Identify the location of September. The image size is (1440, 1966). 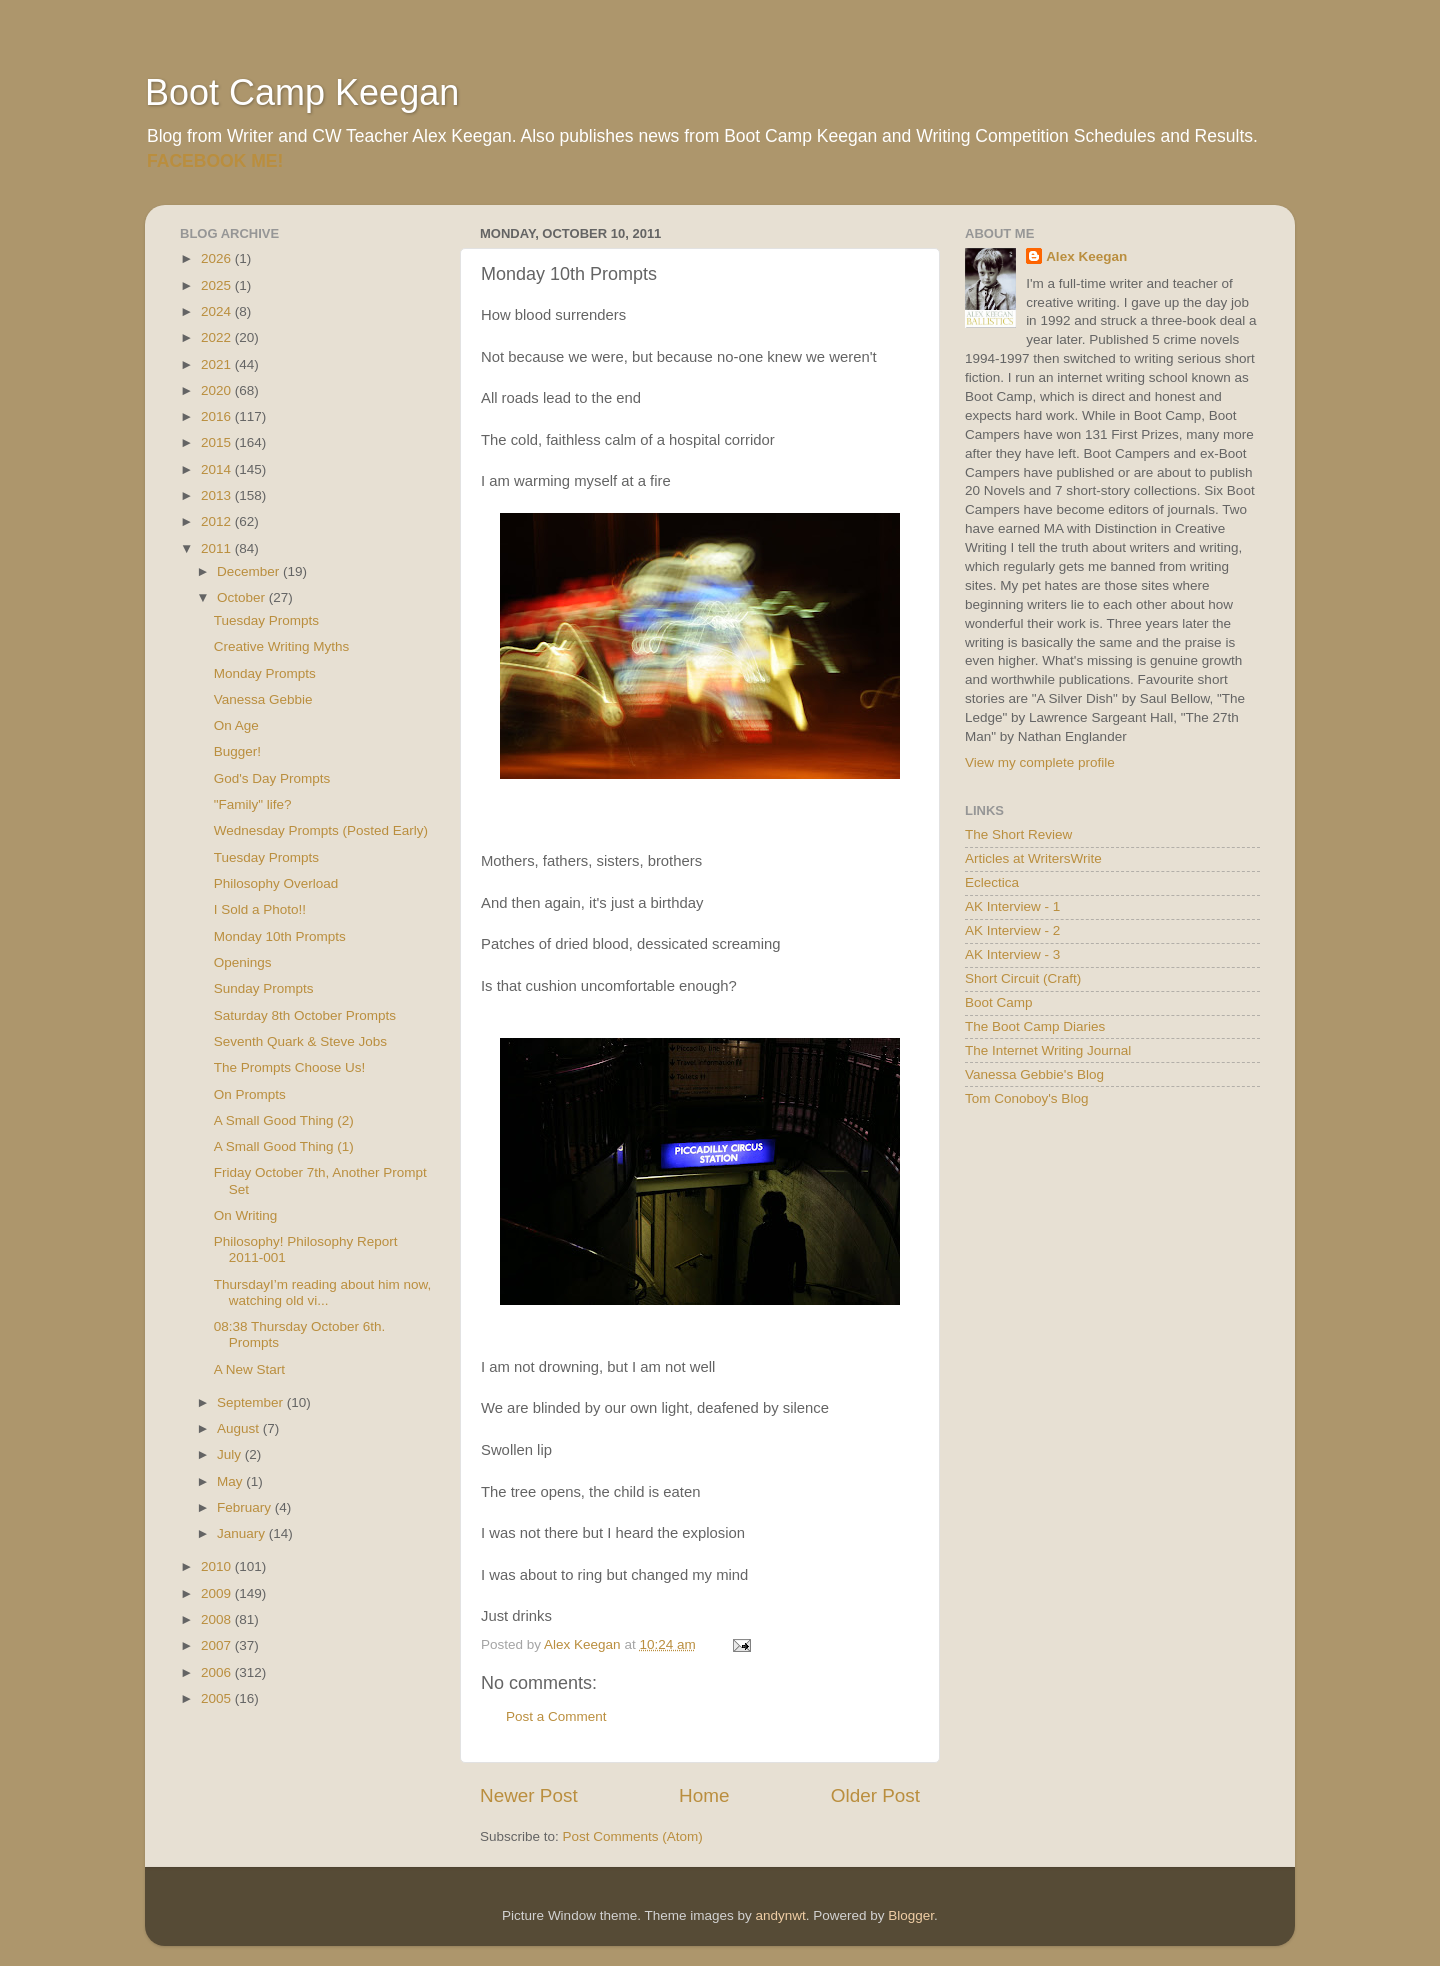
(252, 1402).